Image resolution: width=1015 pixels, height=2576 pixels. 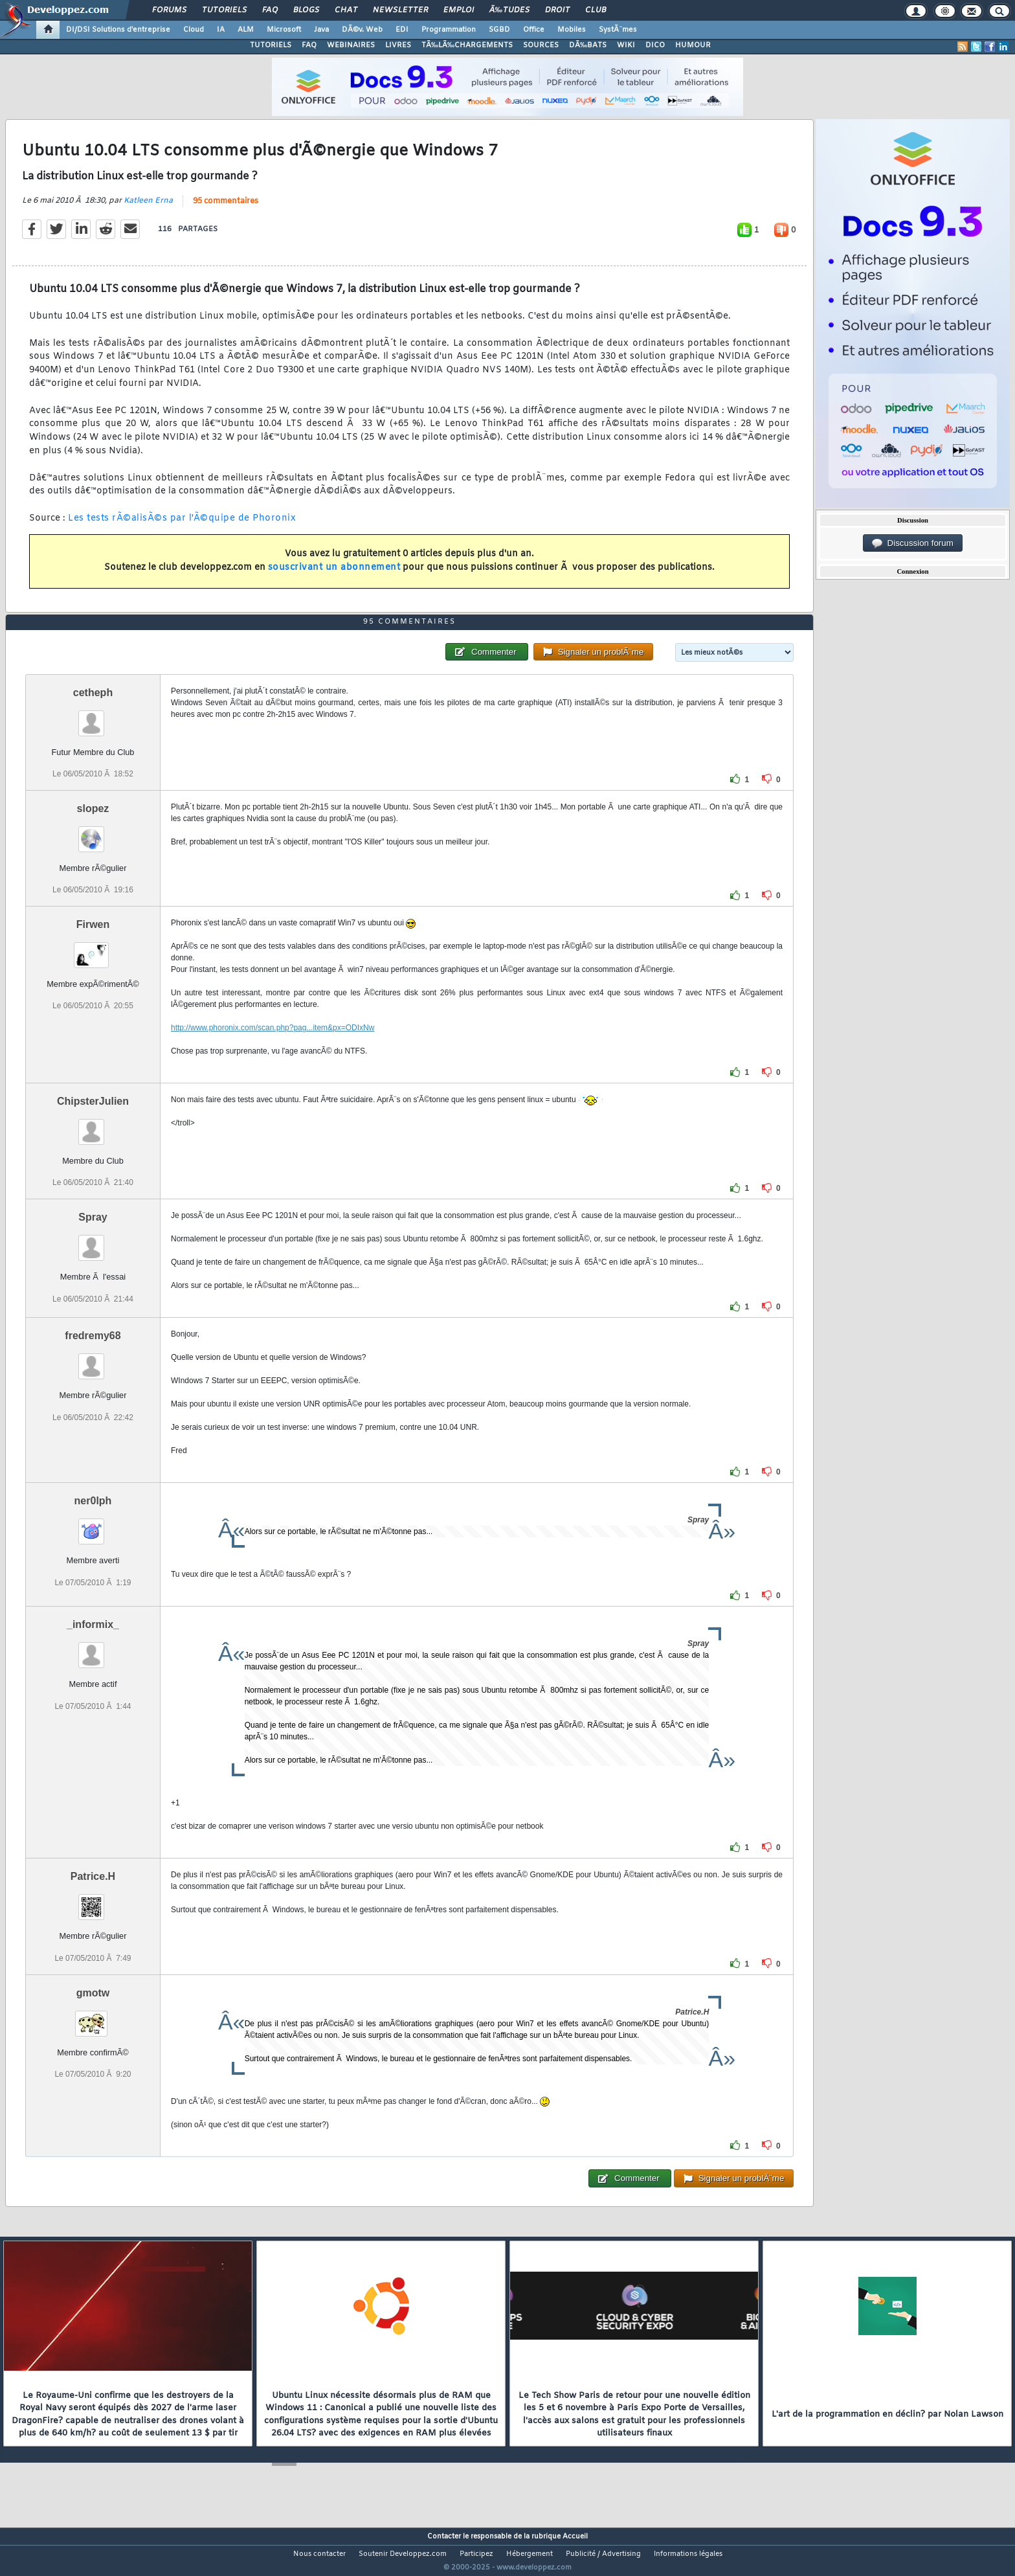 I want to click on cetheph, so click(x=93, y=716).